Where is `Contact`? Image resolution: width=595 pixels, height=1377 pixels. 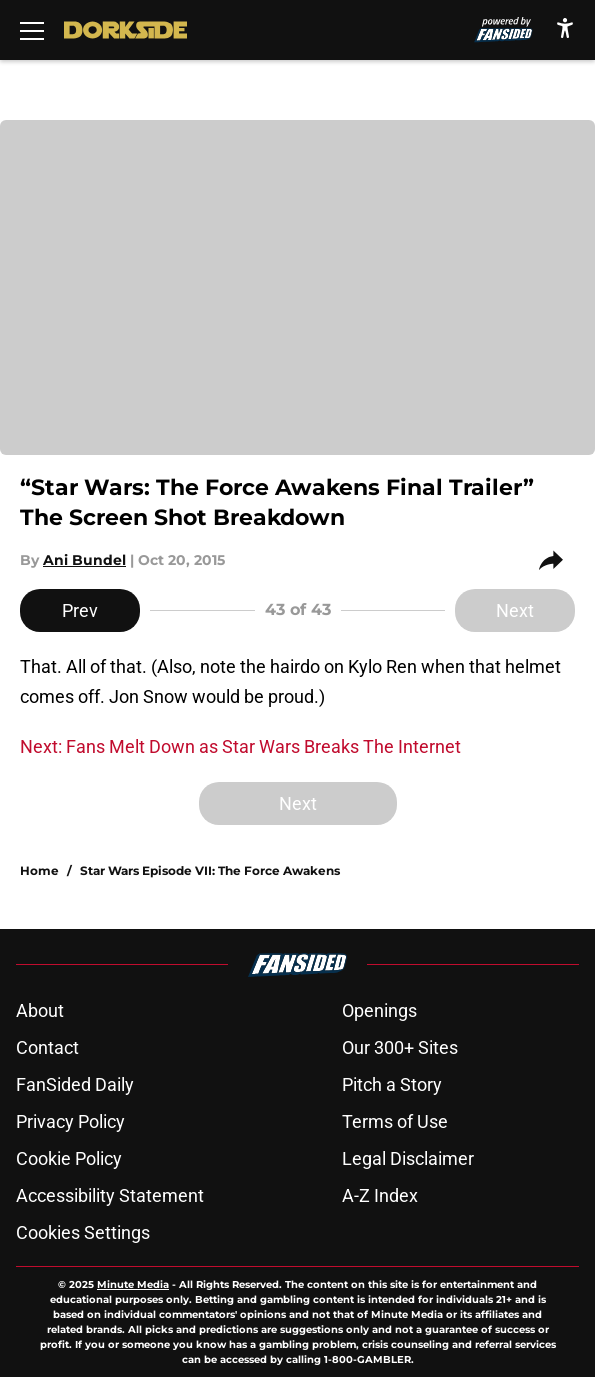
Contact is located at coordinates (47, 1047).